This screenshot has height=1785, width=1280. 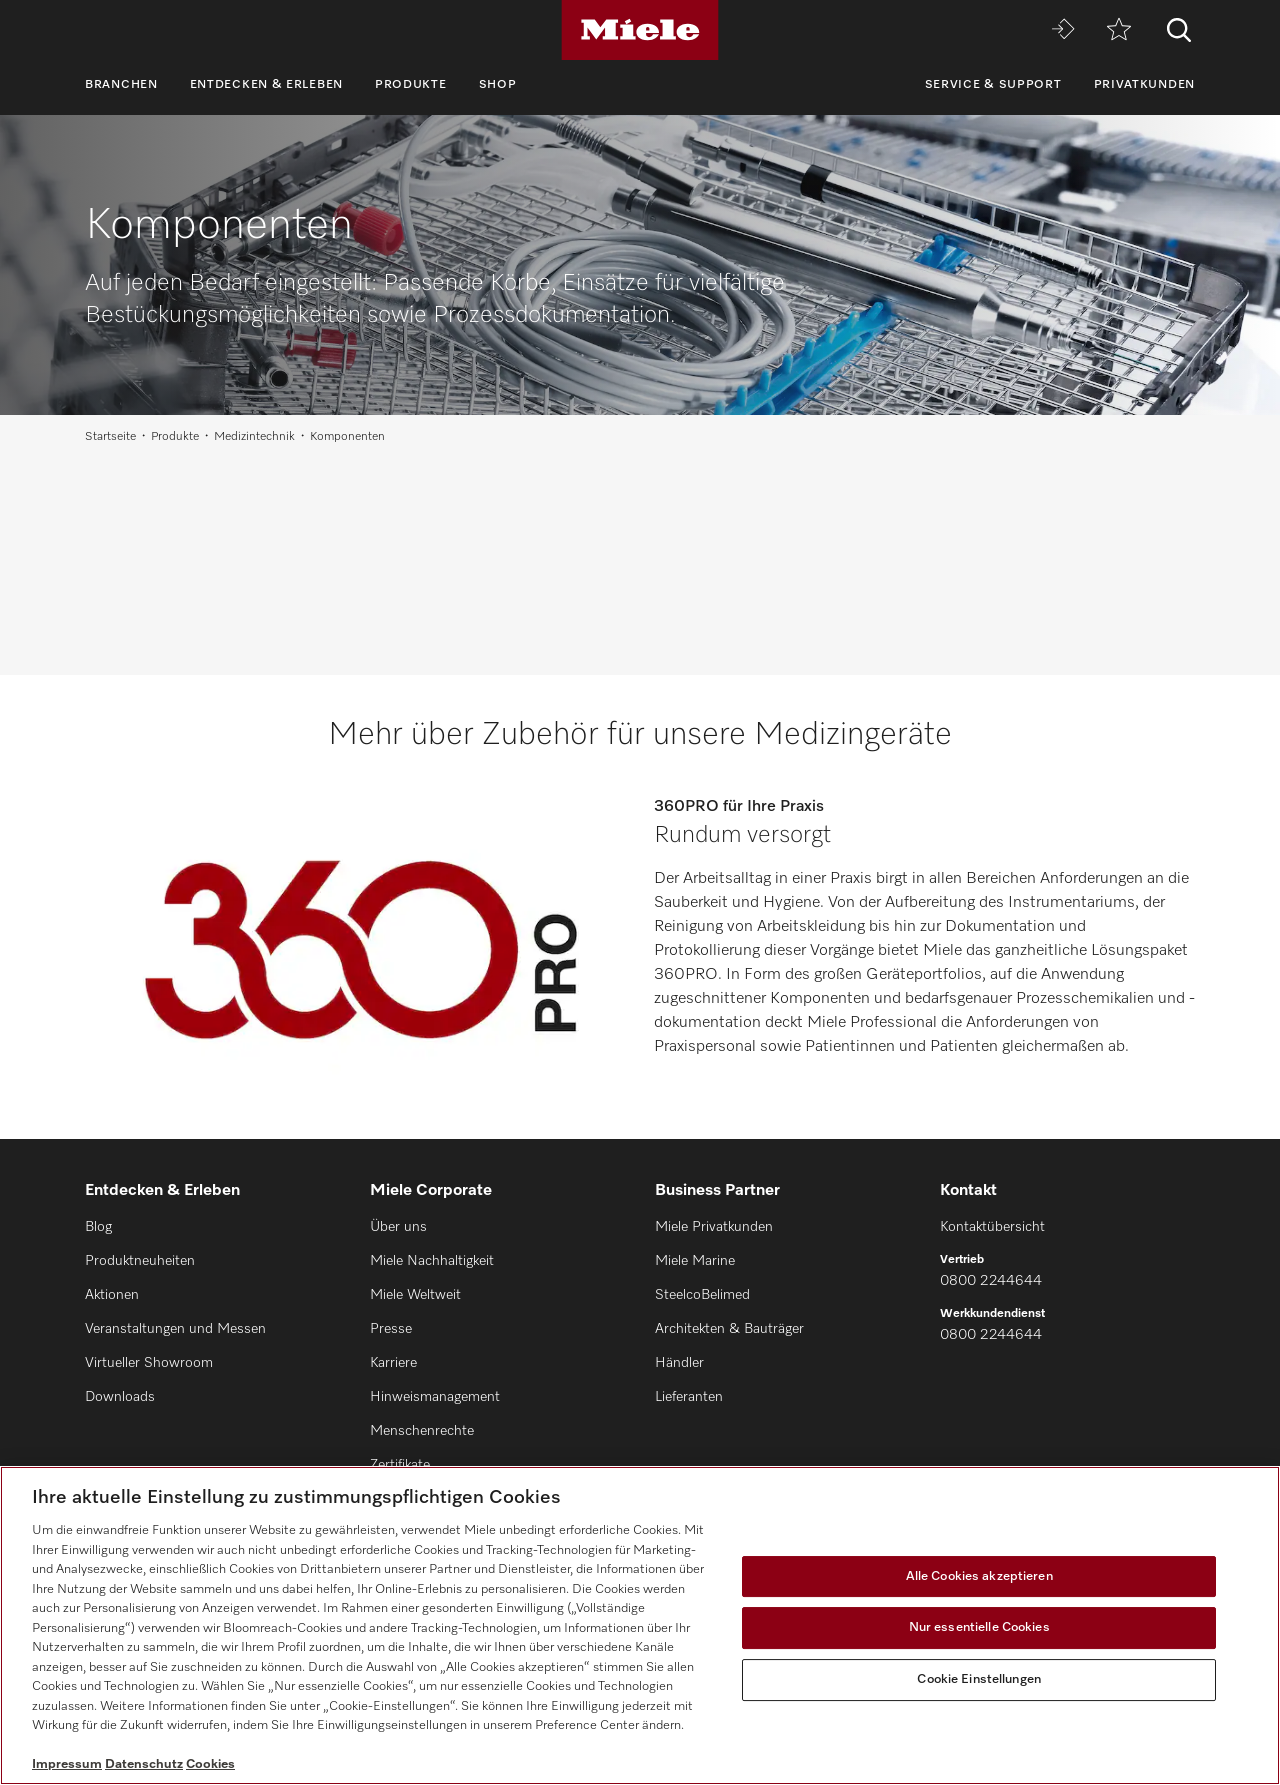 I want to click on [Miele MOVE], so click(x=1063, y=30).